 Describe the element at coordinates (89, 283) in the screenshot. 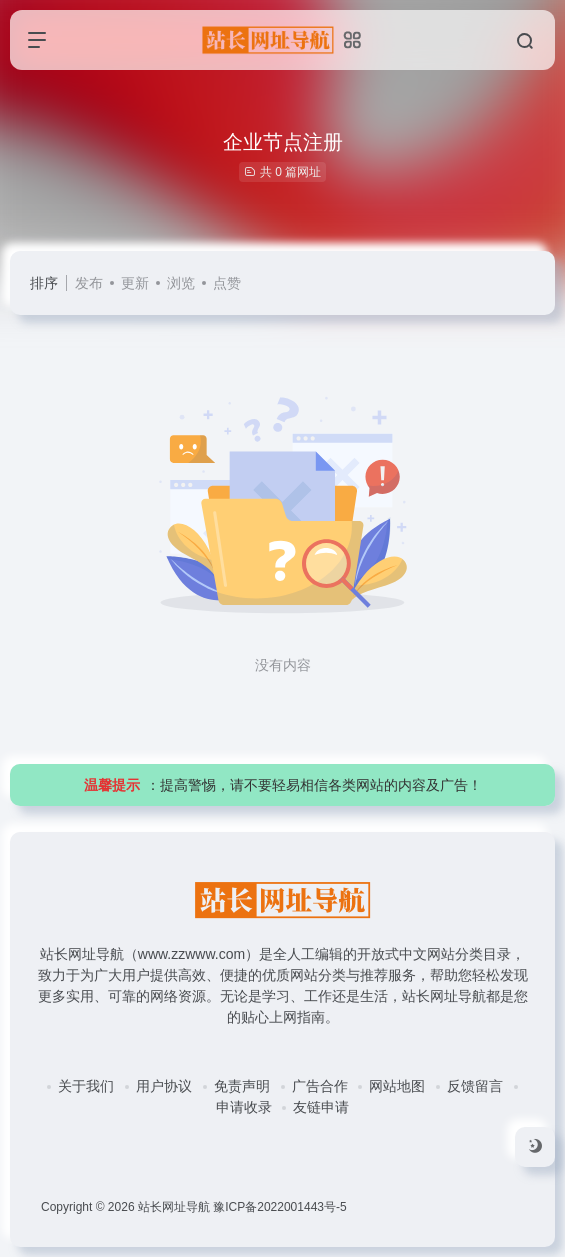

I see `发布` at that location.